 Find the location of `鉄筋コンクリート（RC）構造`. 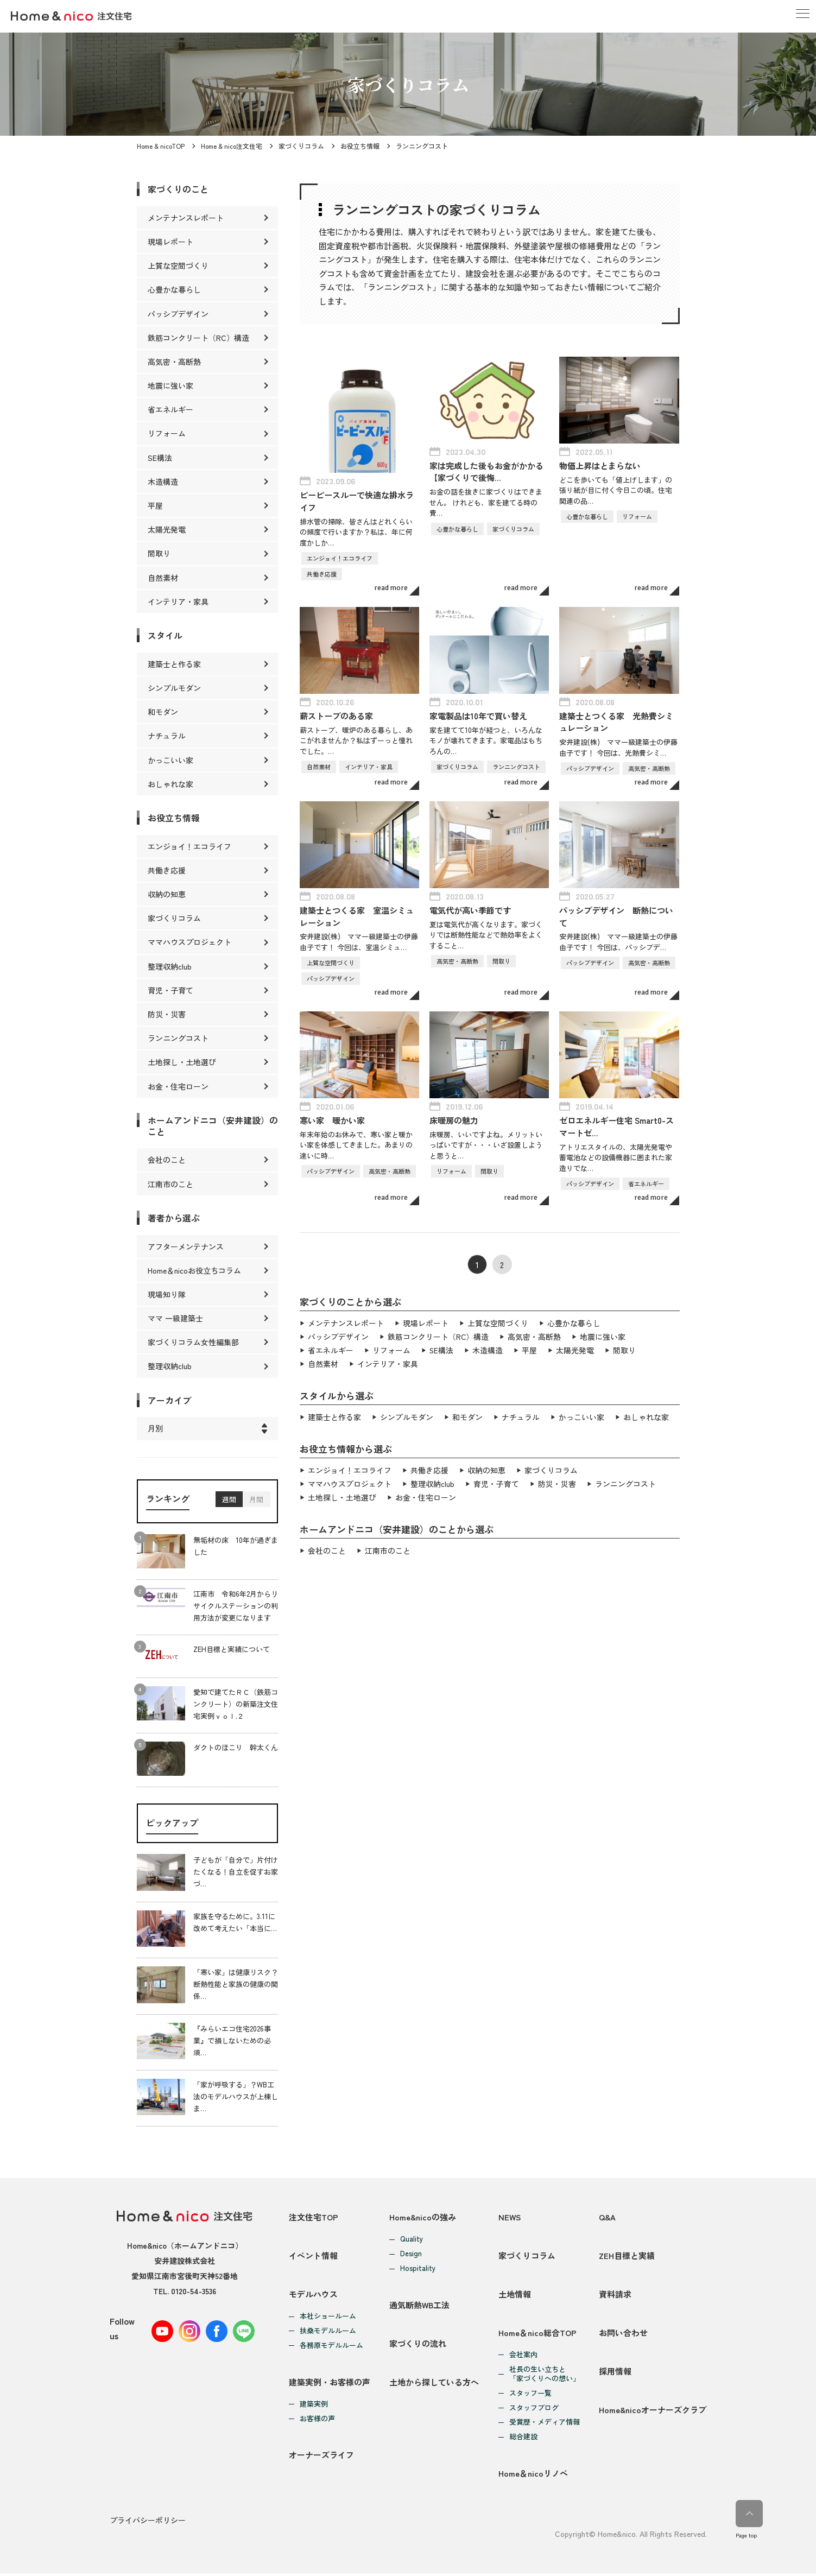

鉄筋コンクリート（RC）構造 is located at coordinates (438, 1335).